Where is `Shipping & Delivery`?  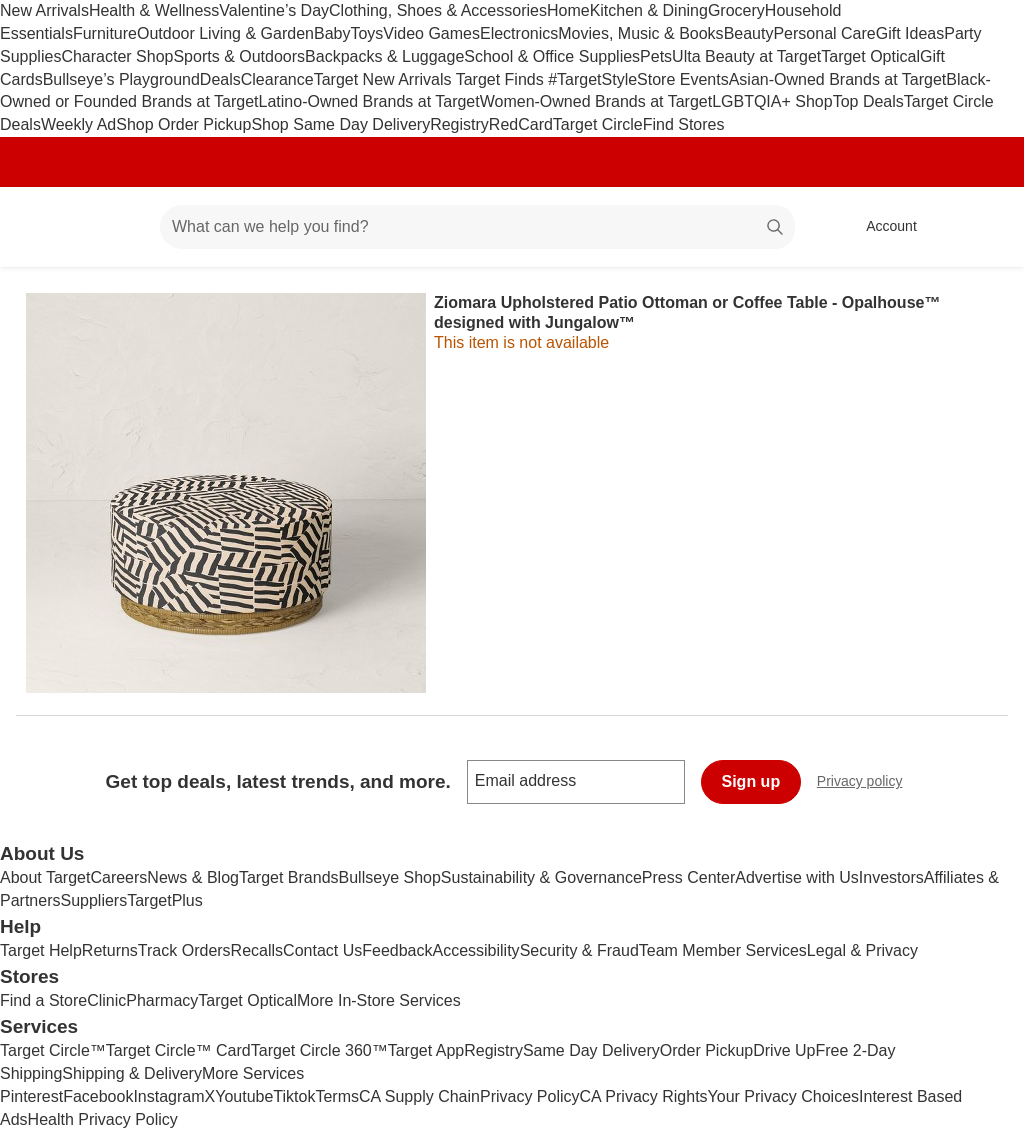
Shipping & Delivery is located at coordinates (132, 1073).